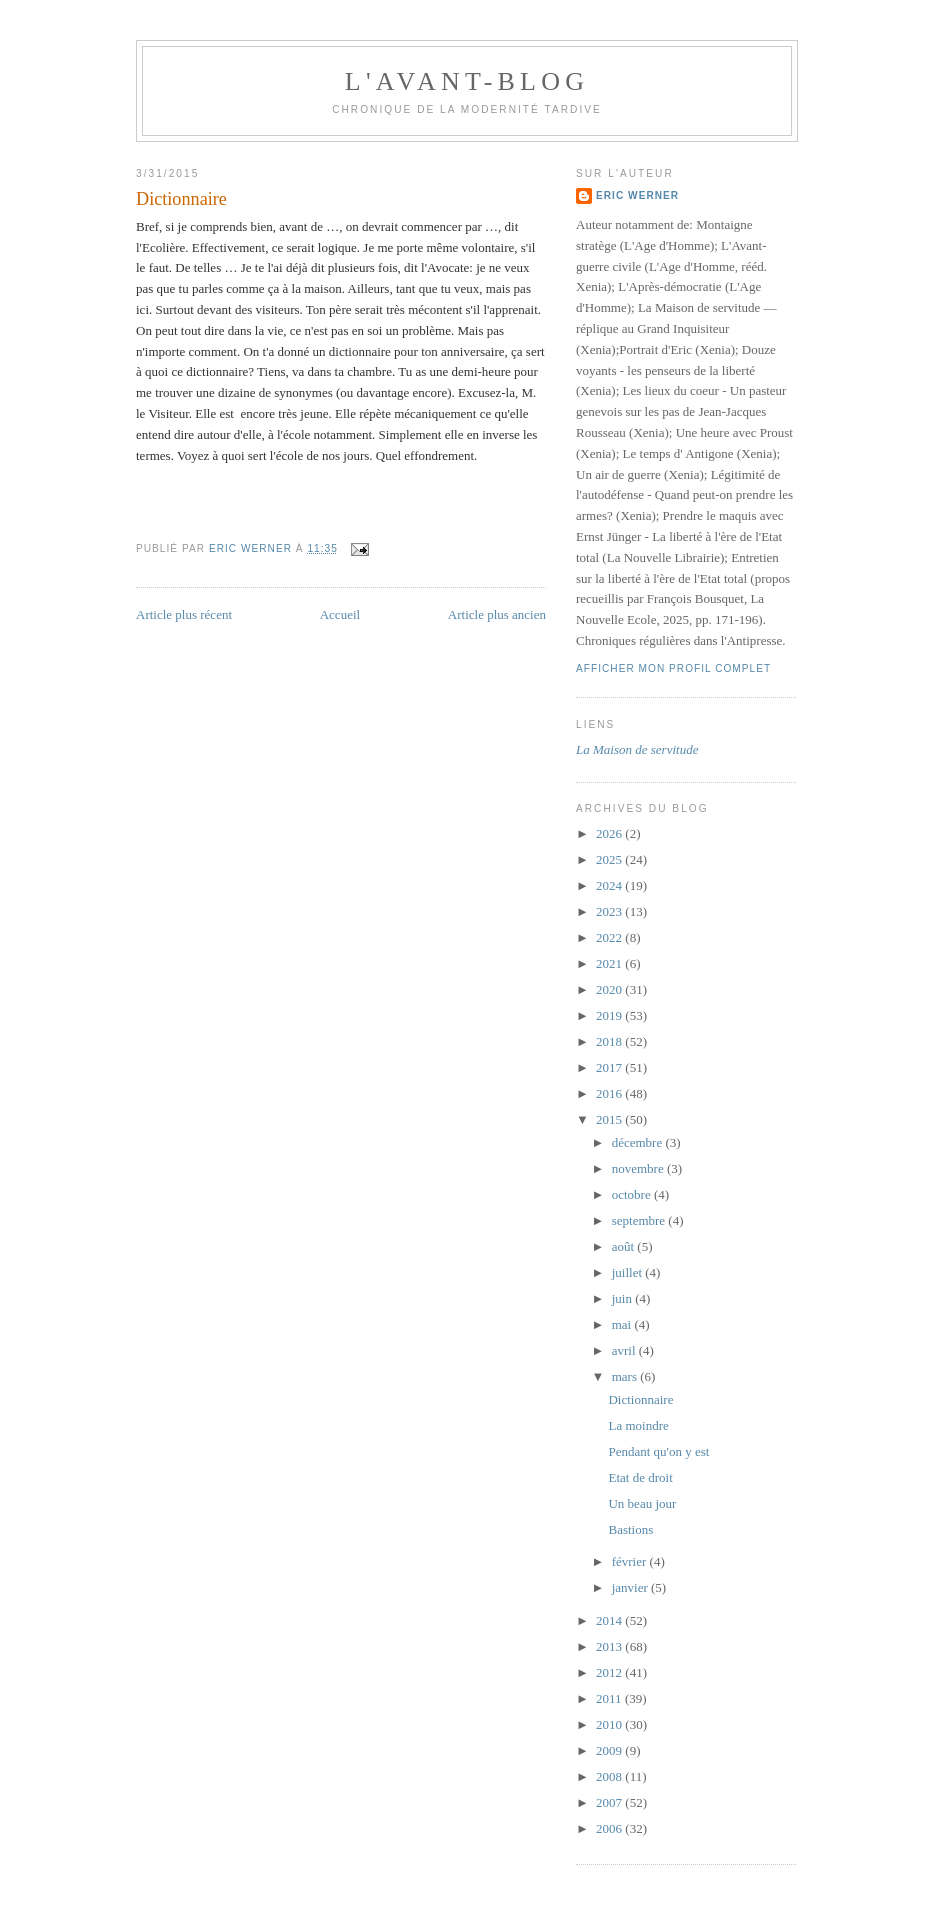 The image size is (932, 1926). I want to click on 2022, so click(610, 937).